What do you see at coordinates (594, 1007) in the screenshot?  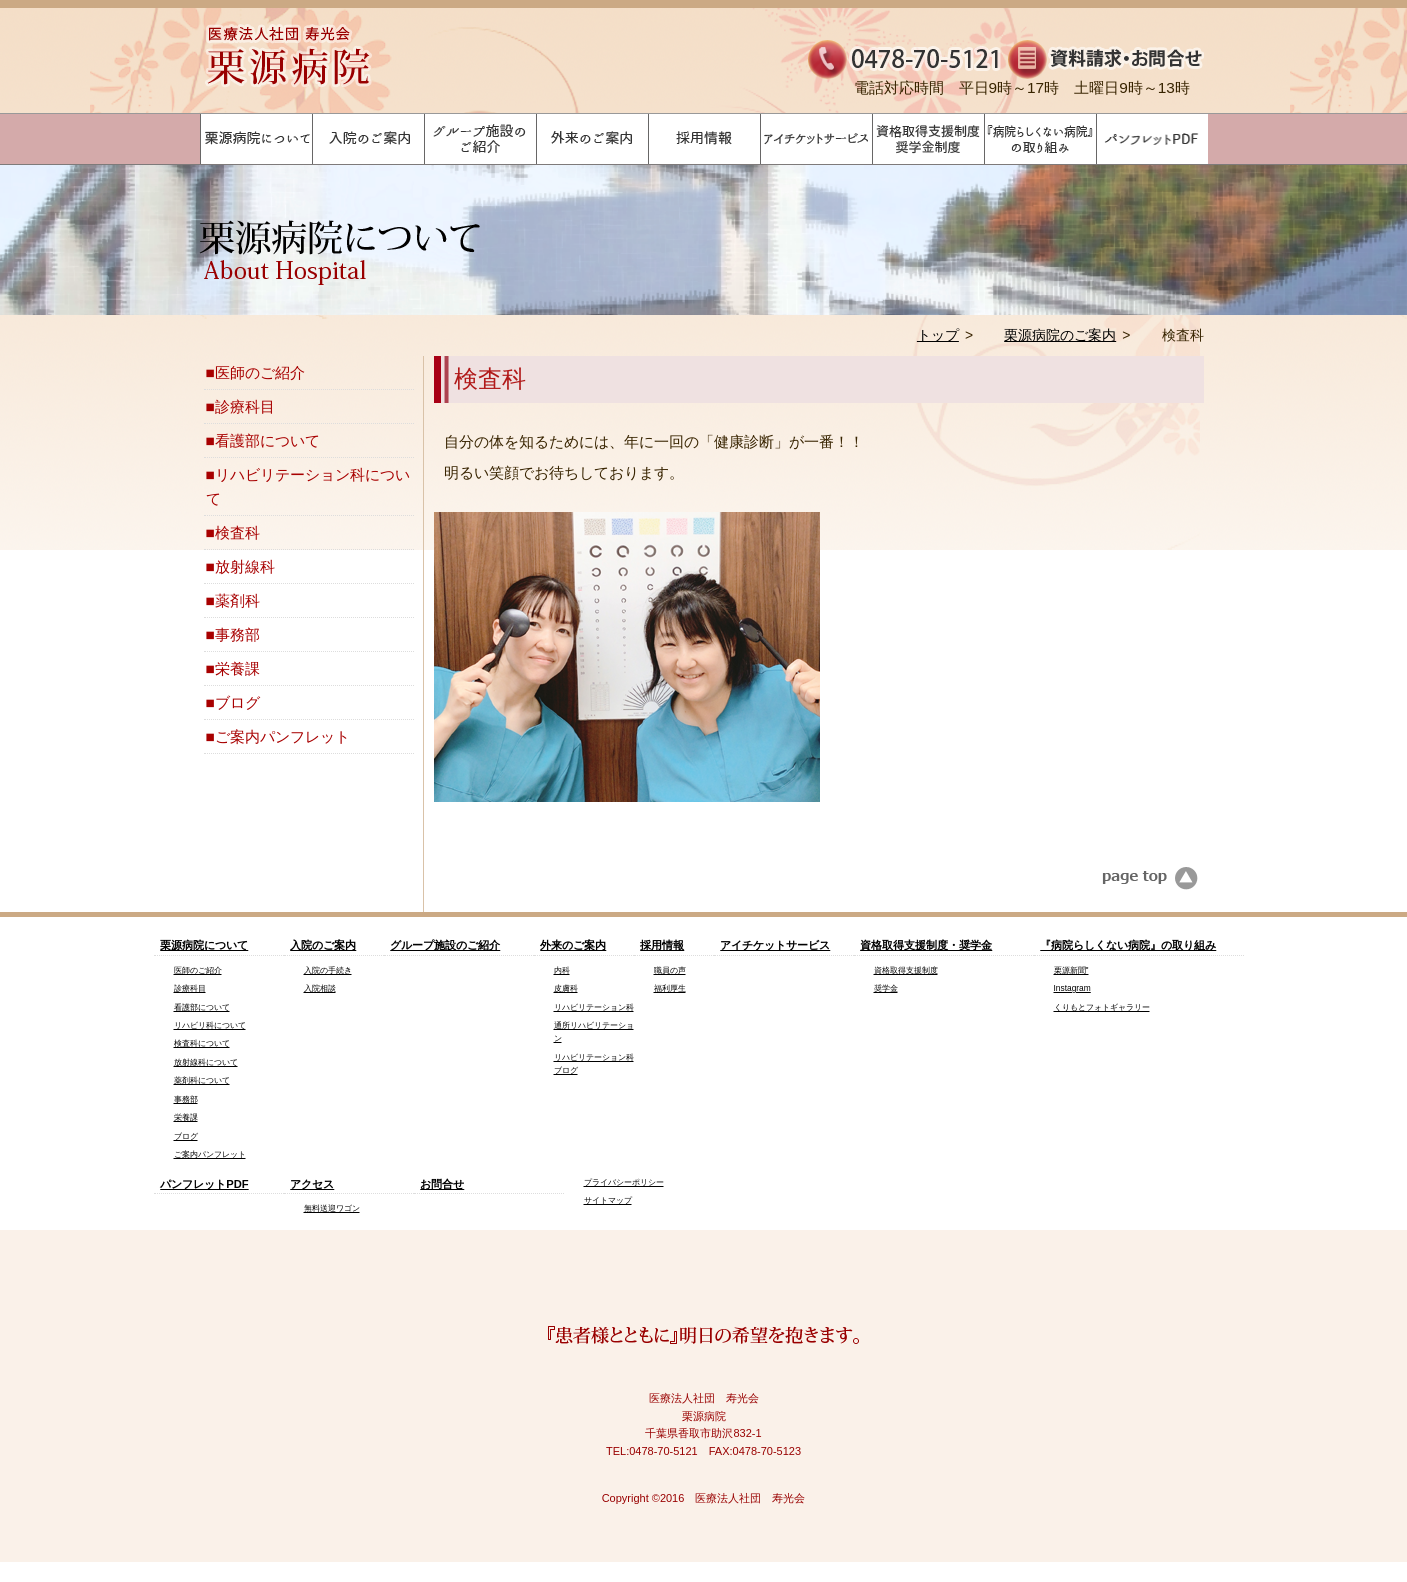 I see `リハビリテーション科` at bounding box center [594, 1007].